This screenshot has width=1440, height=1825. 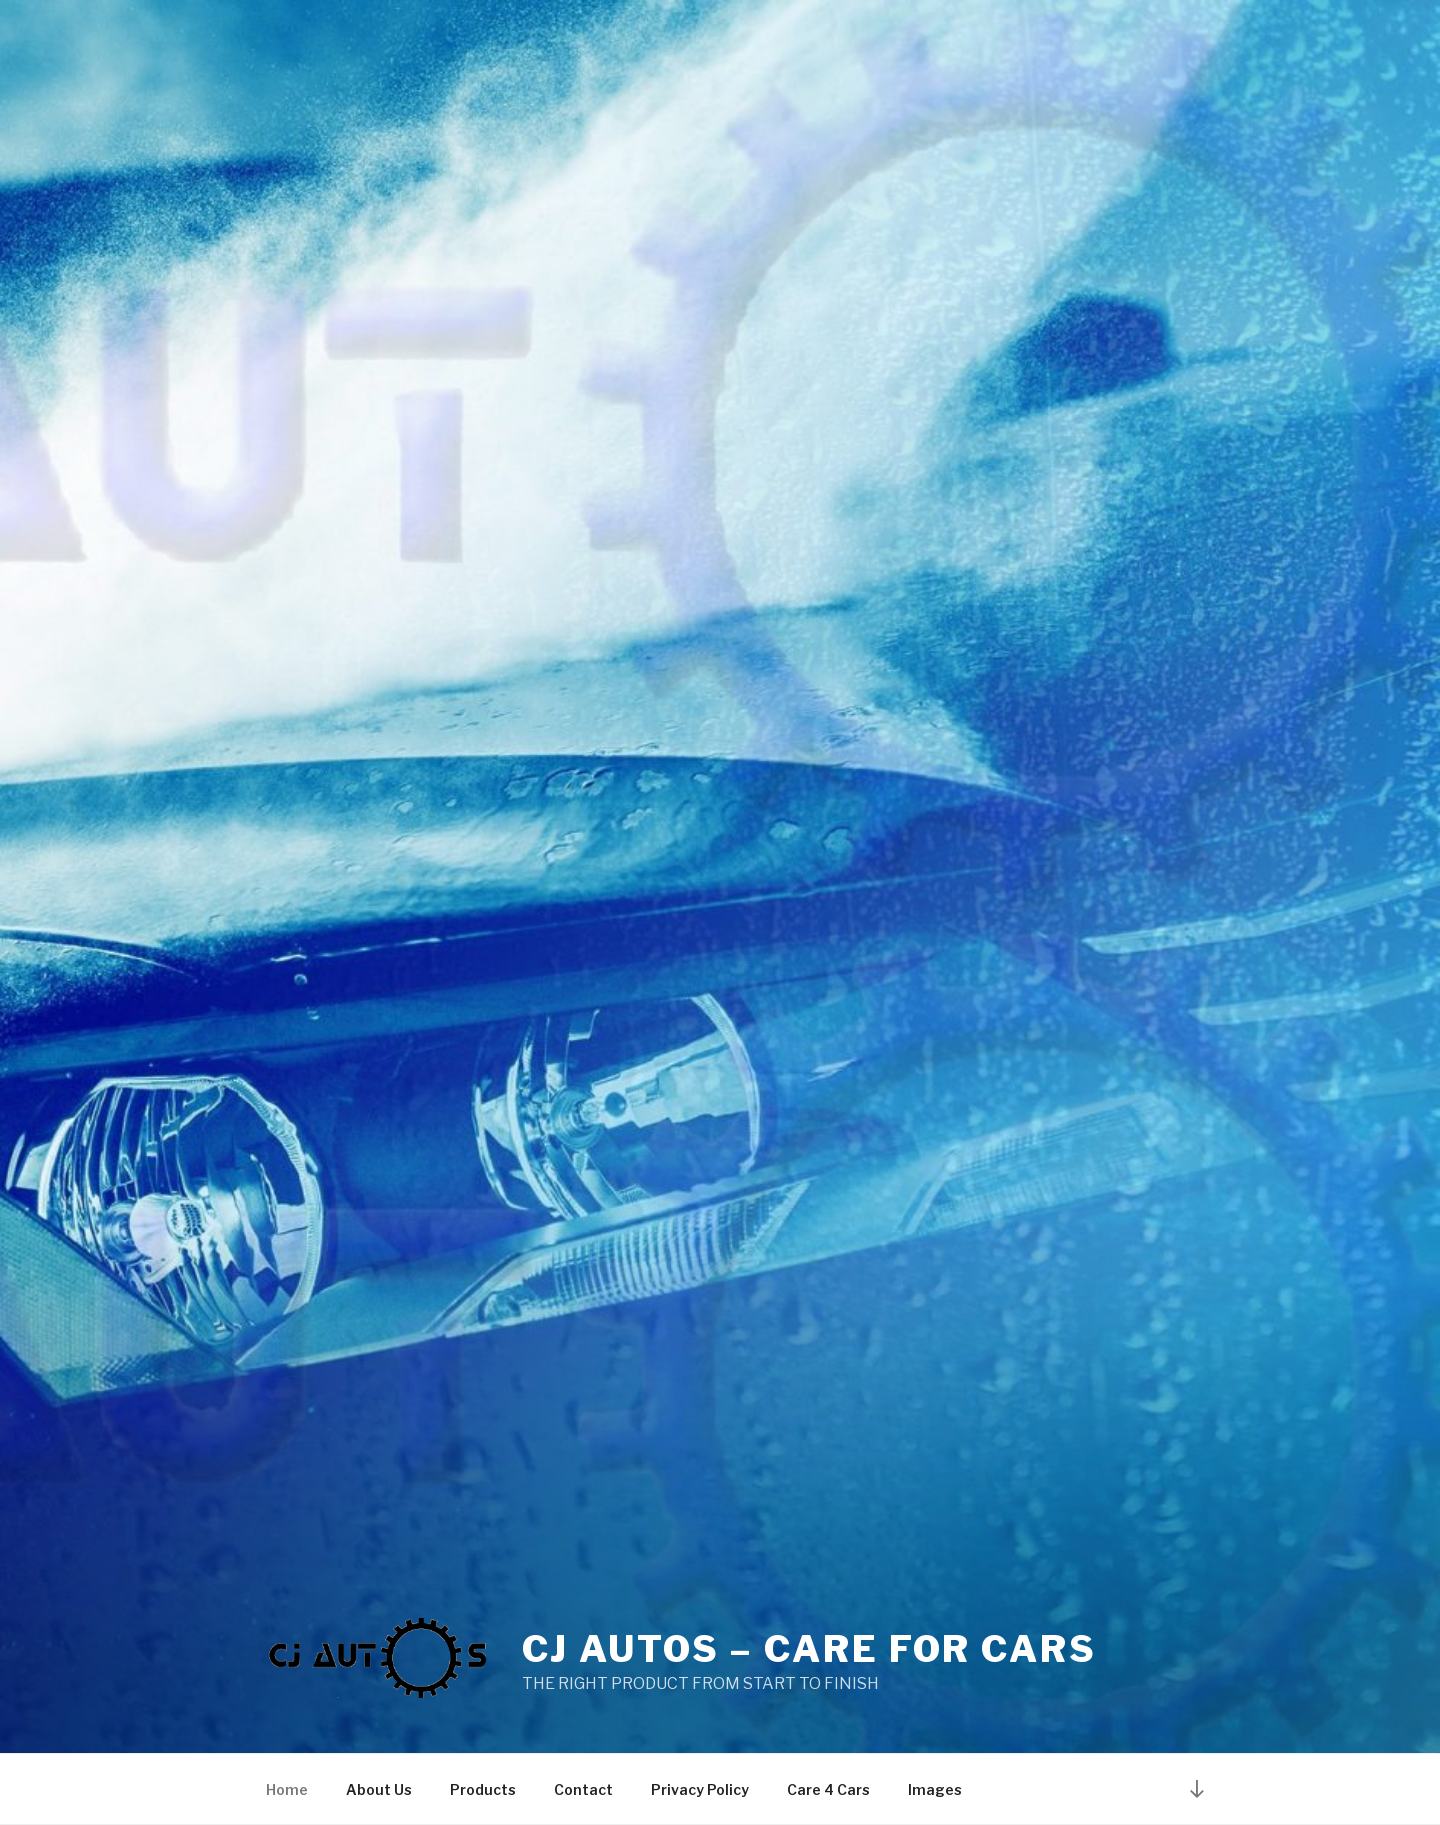 I want to click on Contact, so click(x=583, y=1789).